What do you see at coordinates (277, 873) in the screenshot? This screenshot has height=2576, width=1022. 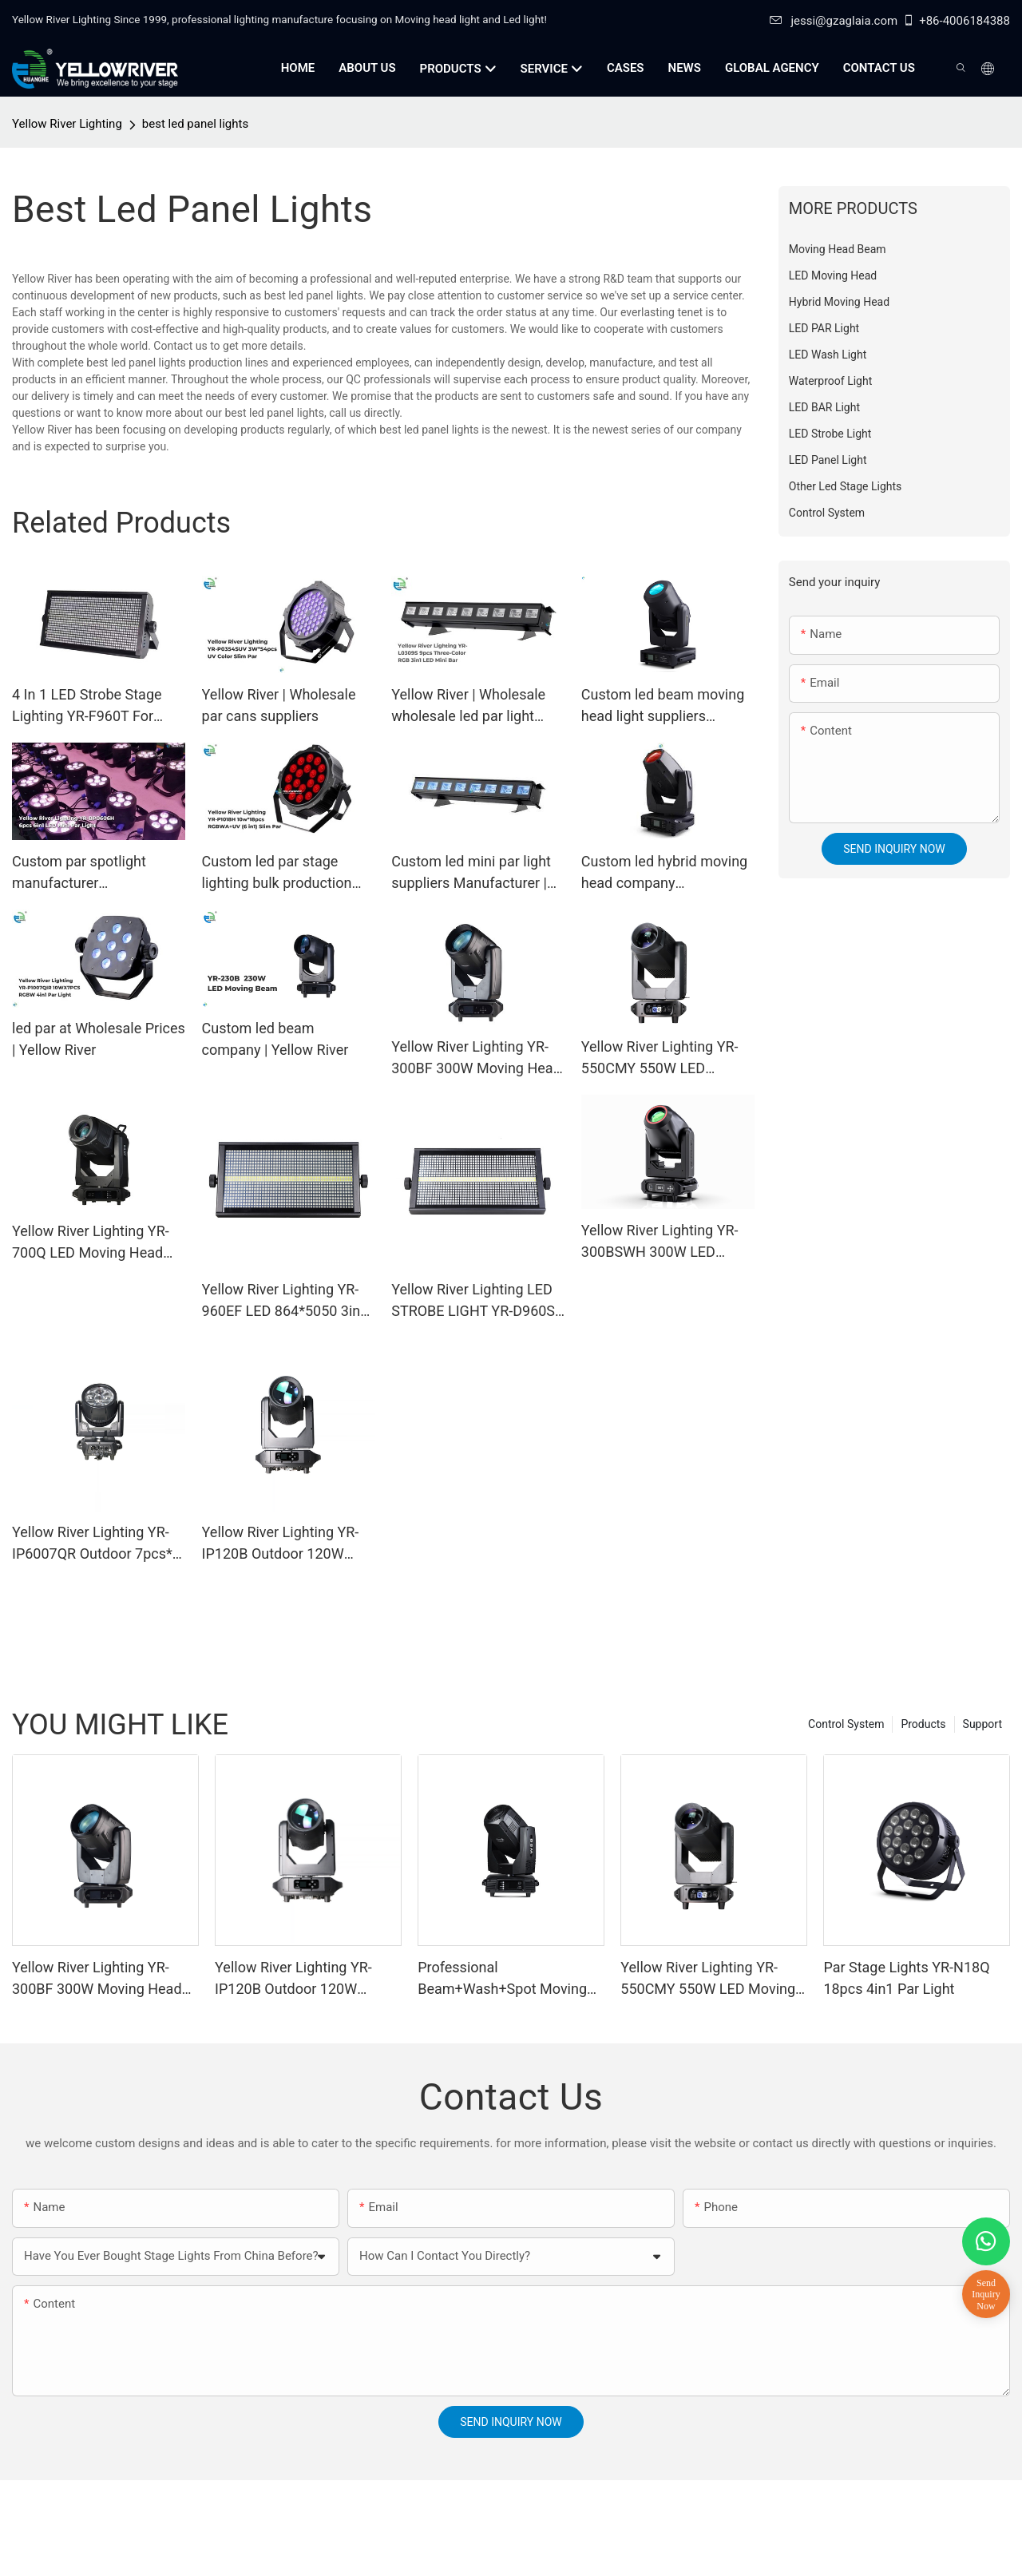 I see `Custom led par stage lighting bulk production Manufacturer | Yellow River` at bounding box center [277, 873].